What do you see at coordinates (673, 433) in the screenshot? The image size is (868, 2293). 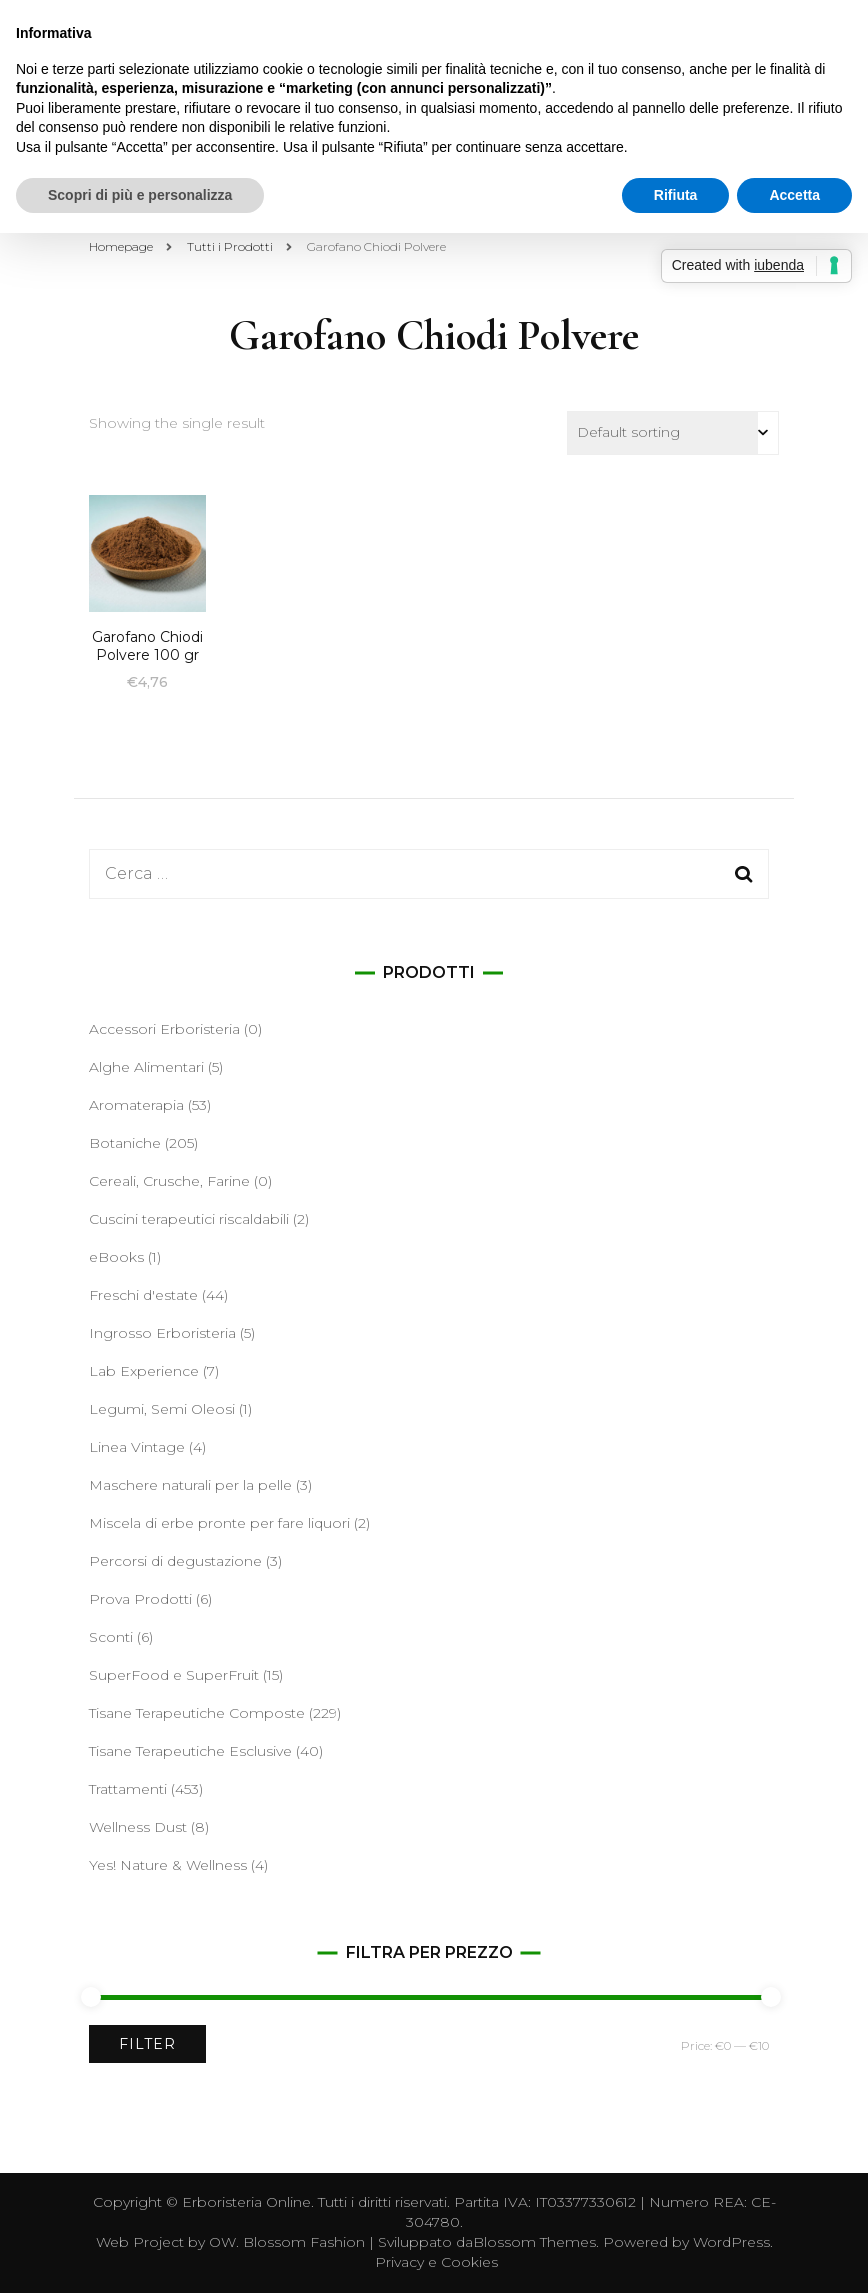 I see `[Shop order]` at bounding box center [673, 433].